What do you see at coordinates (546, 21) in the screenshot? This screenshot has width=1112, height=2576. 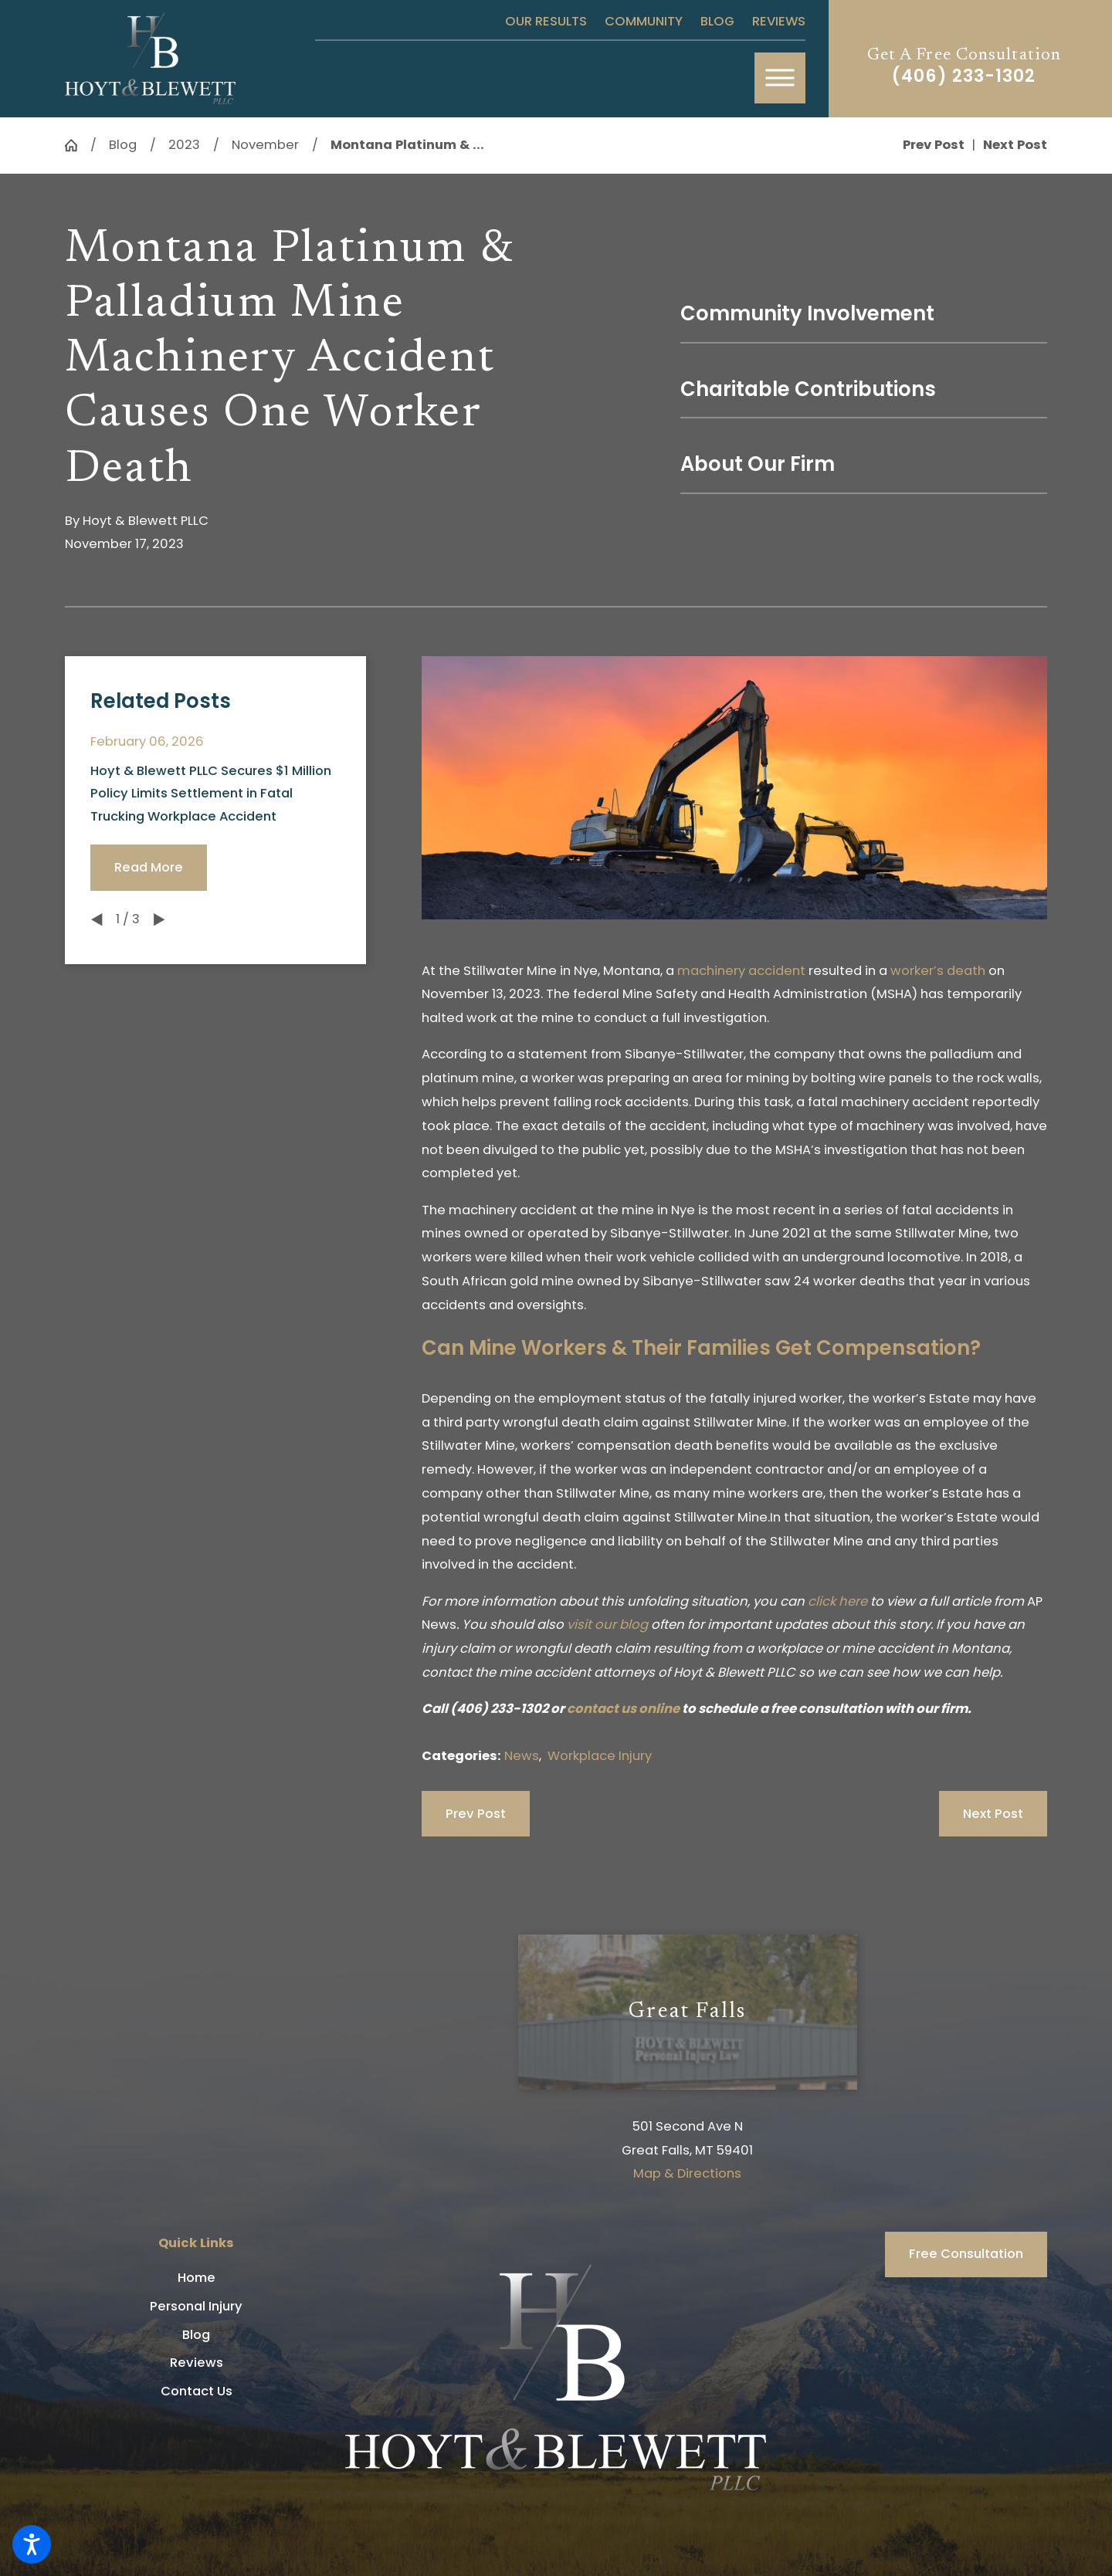 I see `Our Results` at bounding box center [546, 21].